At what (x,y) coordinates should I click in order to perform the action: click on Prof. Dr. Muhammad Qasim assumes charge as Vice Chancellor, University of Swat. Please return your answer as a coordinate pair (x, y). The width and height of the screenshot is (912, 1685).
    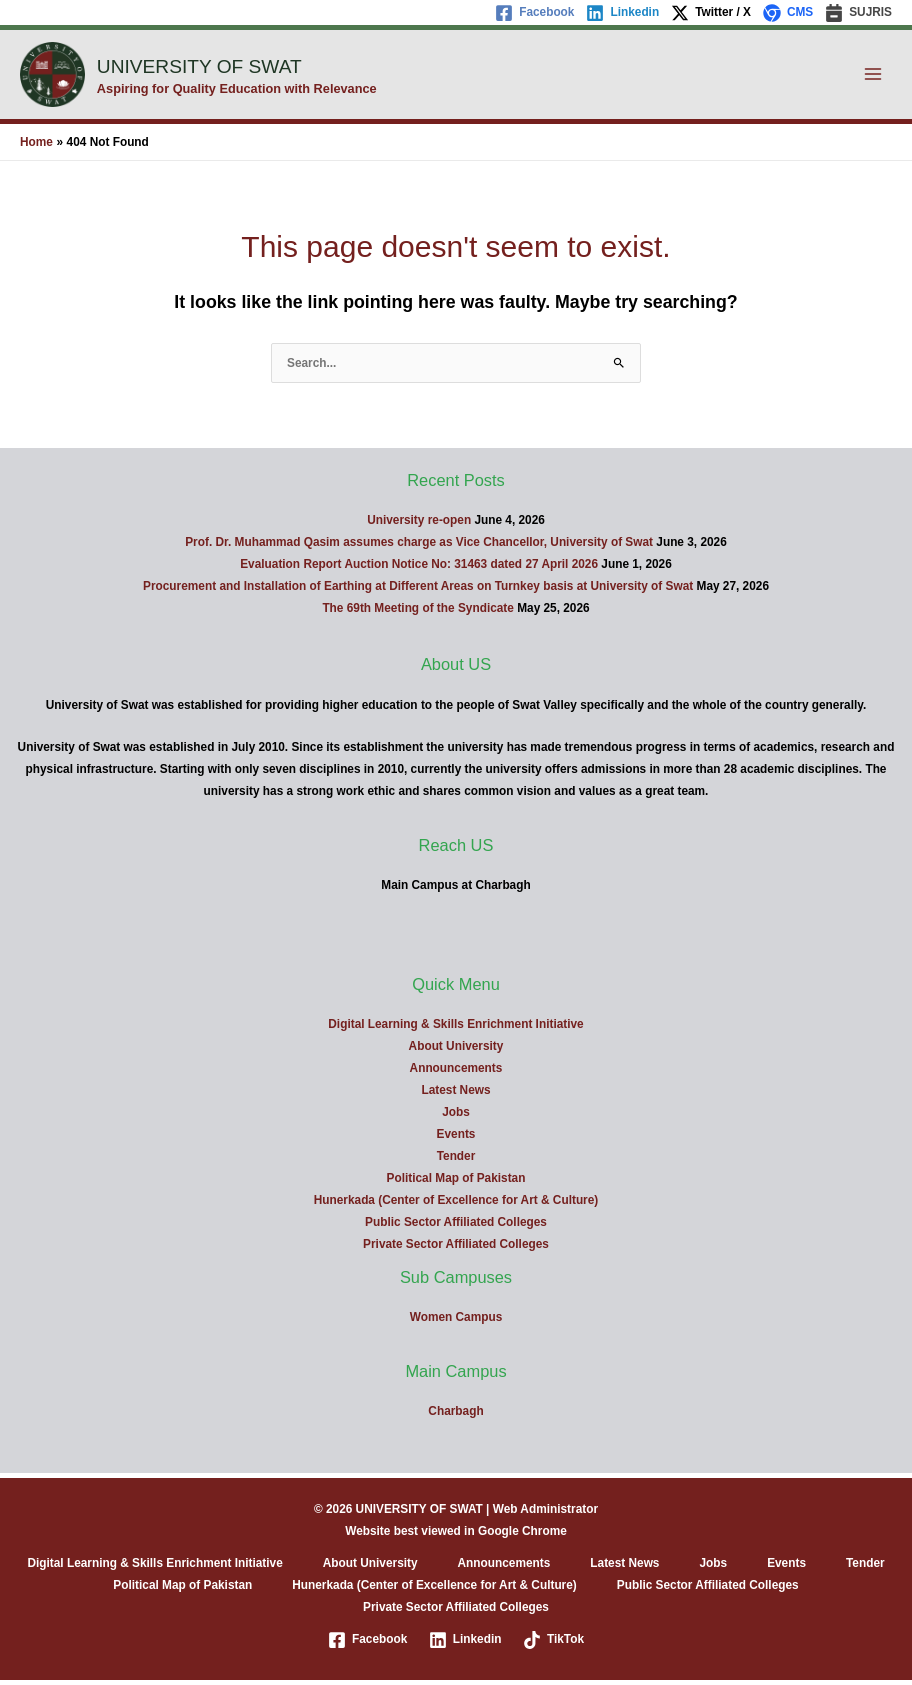
    Looking at the image, I should click on (419, 547).